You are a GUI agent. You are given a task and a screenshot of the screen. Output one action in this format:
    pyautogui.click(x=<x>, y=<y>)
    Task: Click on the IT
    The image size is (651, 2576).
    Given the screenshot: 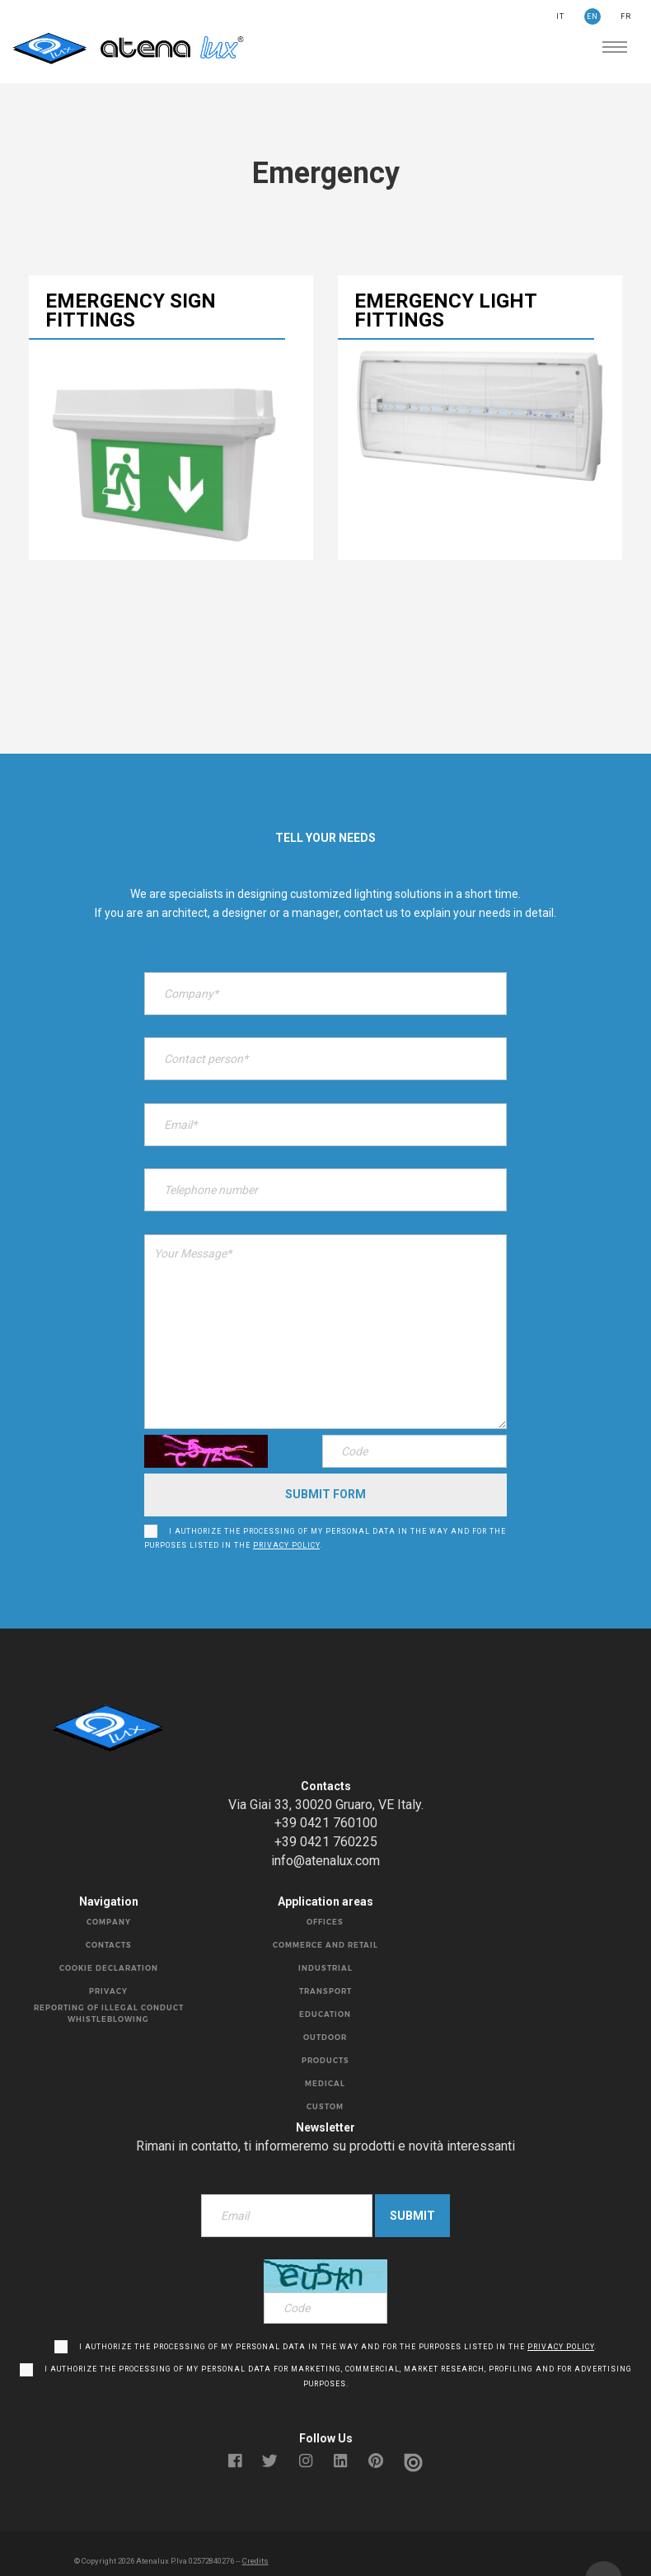 What is the action you would take?
    pyautogui.click(x=560, y=16)
    